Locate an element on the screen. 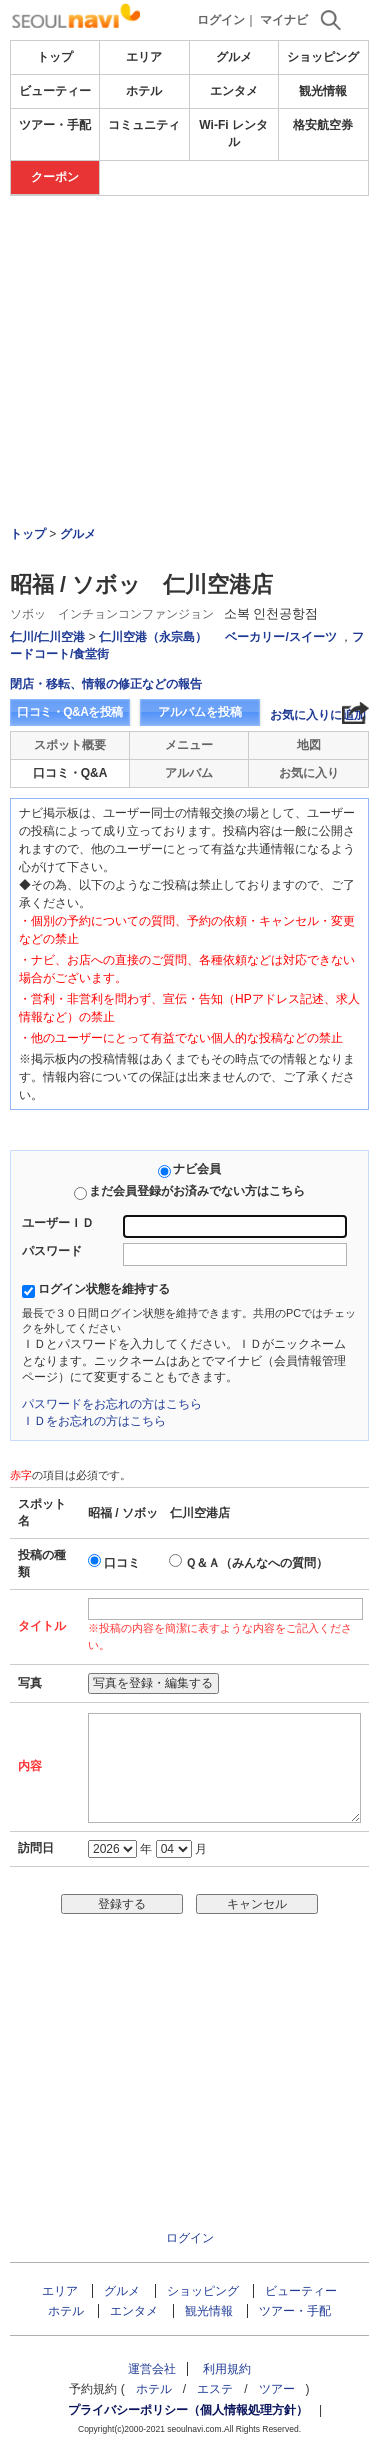 Image resolution: width=379 pixels, height=2458 pixels. 観光情報 is located at coordinates (323, 91).